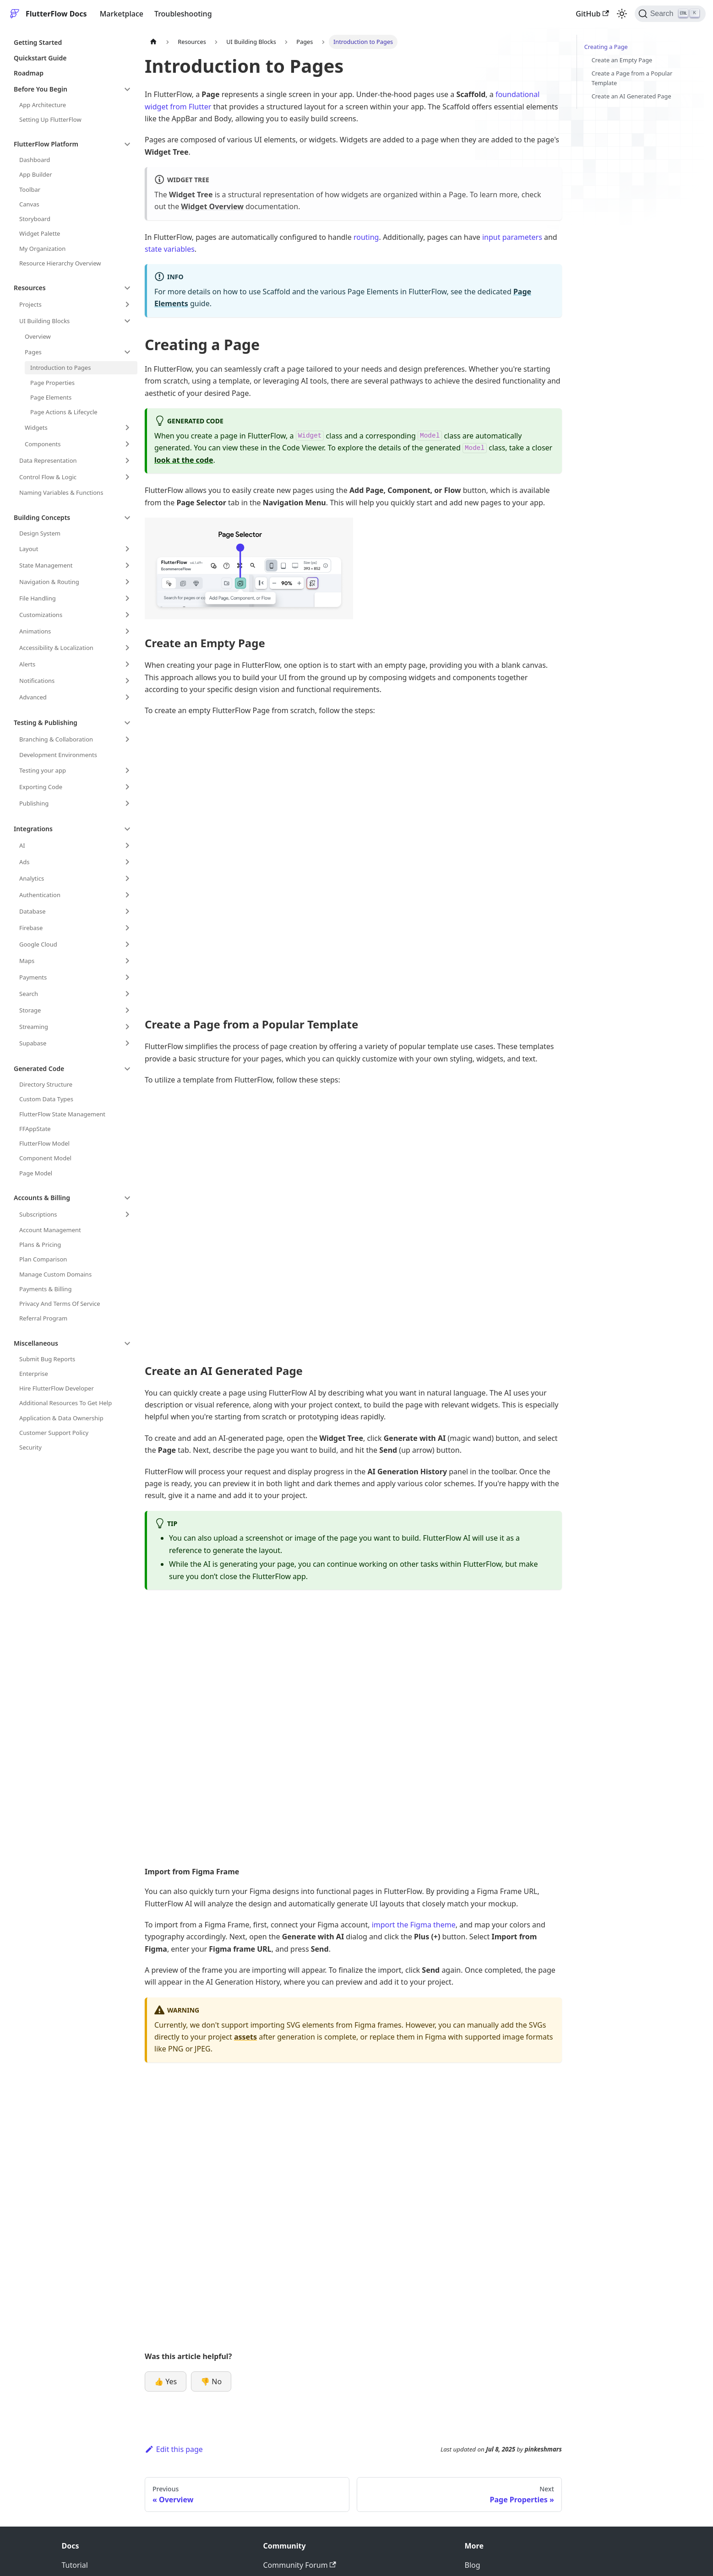  What do you see at coordinates (622, 13) in the screenshot?
I see `[Switch between dark and light mode (currently light mode)]` at bounding box center [622, 13].